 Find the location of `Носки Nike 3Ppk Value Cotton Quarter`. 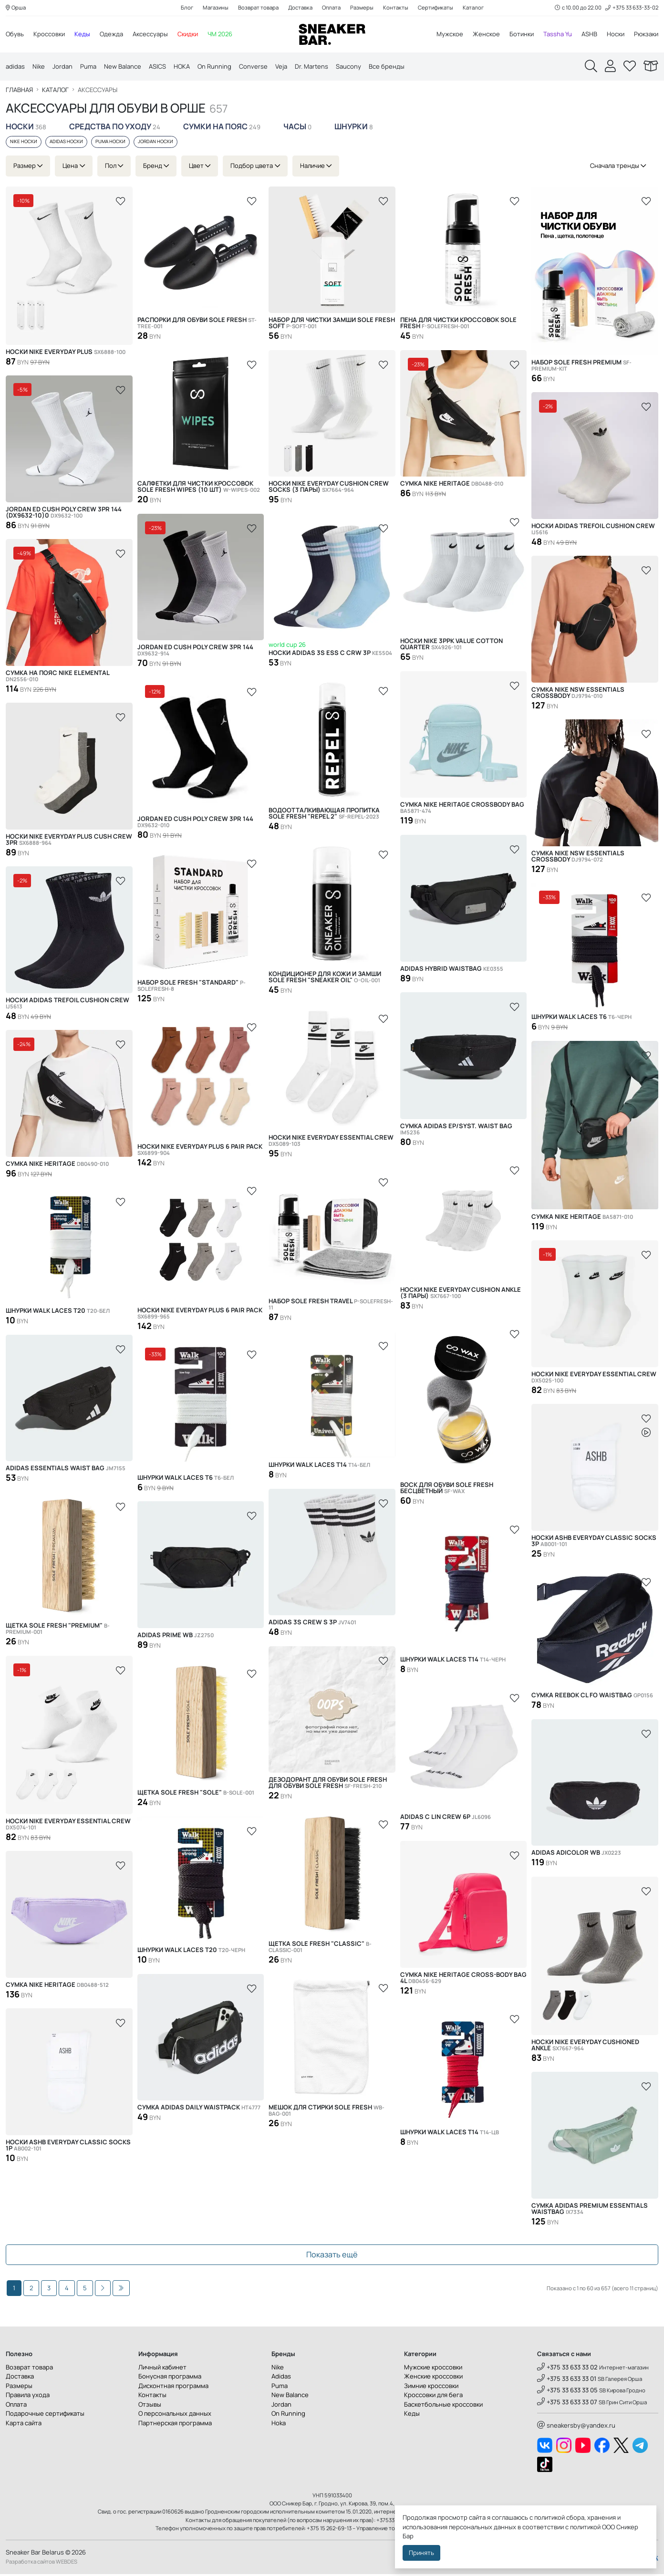

Носки Nike 3Ppk Value Cotton Quarter is located at coordinates (451, 646).